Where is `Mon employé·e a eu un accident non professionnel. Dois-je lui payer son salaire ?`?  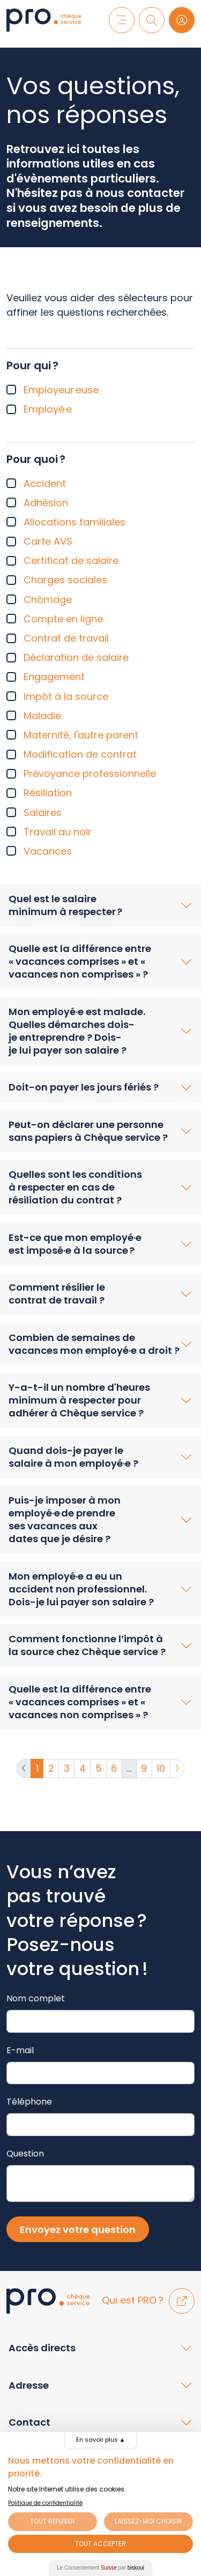 Mon employé·e a eu un accident non professionnel. Dois-je lui payer son salaire ? is located at coordinates (81, 1589).